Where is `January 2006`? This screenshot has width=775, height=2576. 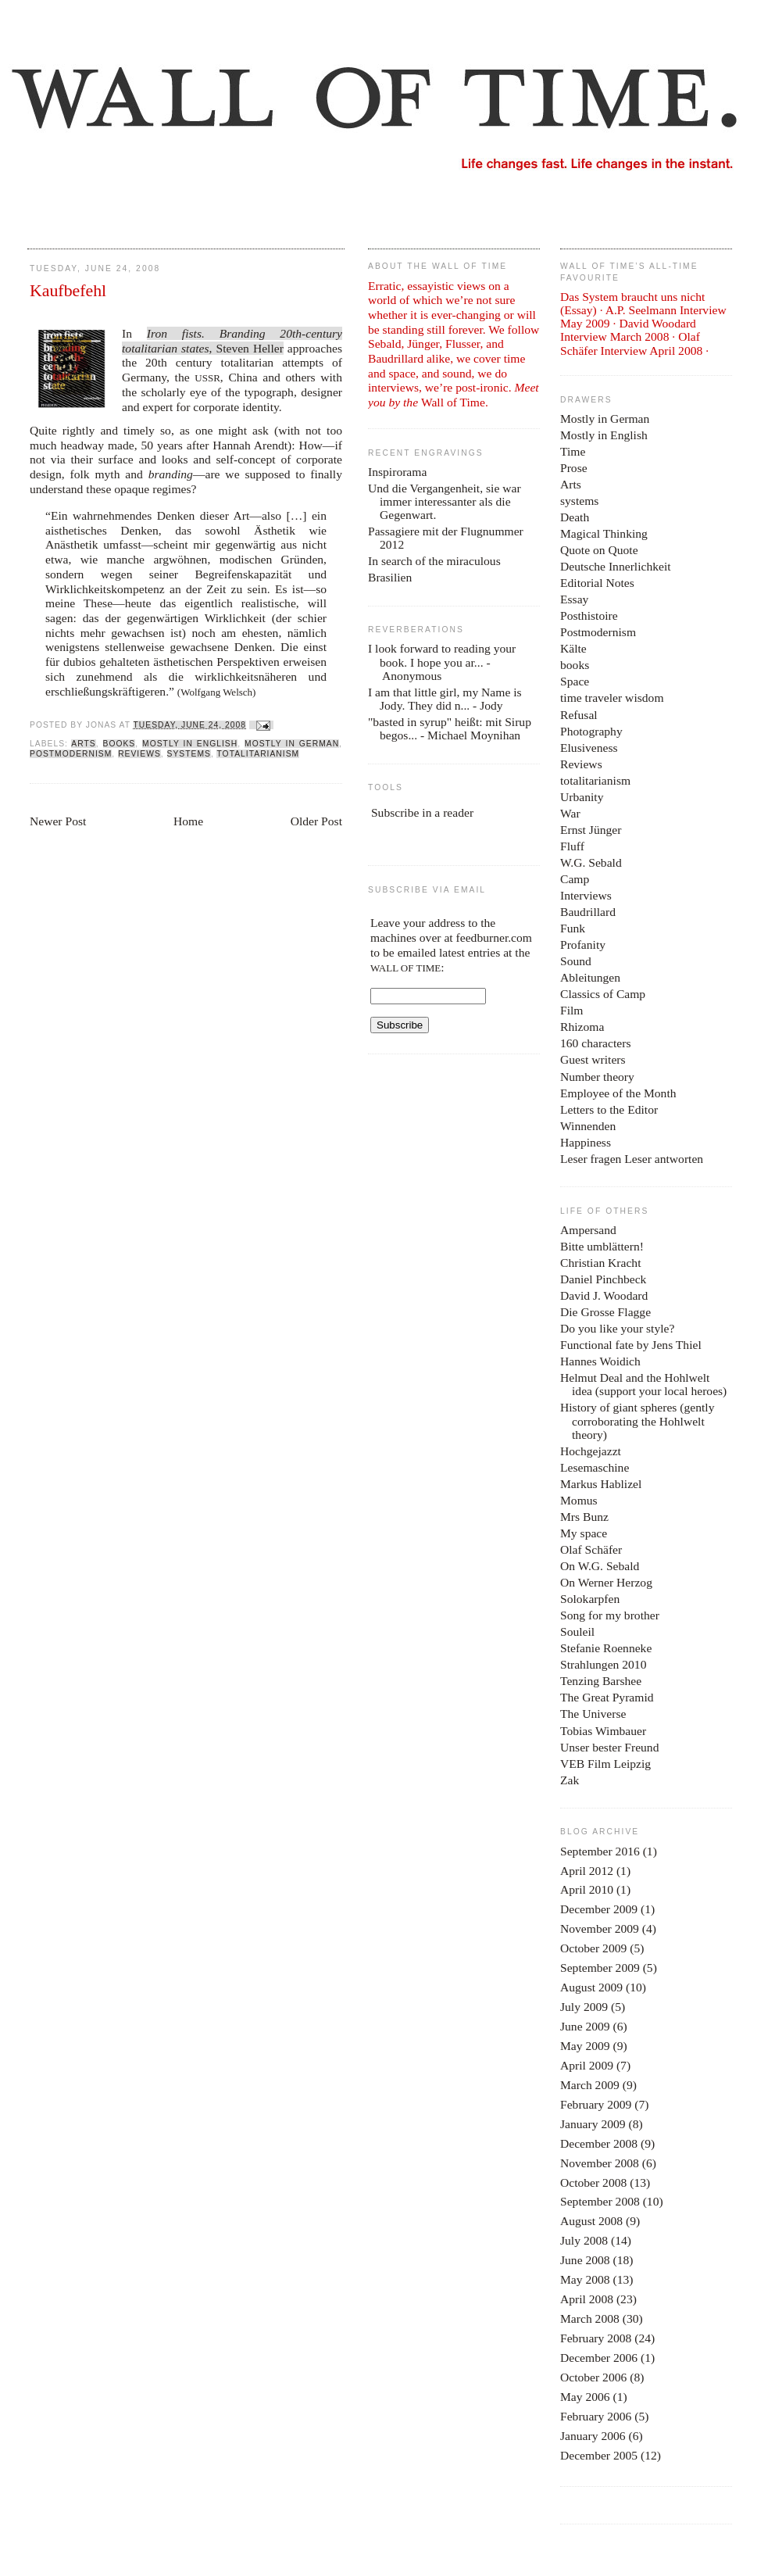 January 2006 is located at coordinates (593, 2435).